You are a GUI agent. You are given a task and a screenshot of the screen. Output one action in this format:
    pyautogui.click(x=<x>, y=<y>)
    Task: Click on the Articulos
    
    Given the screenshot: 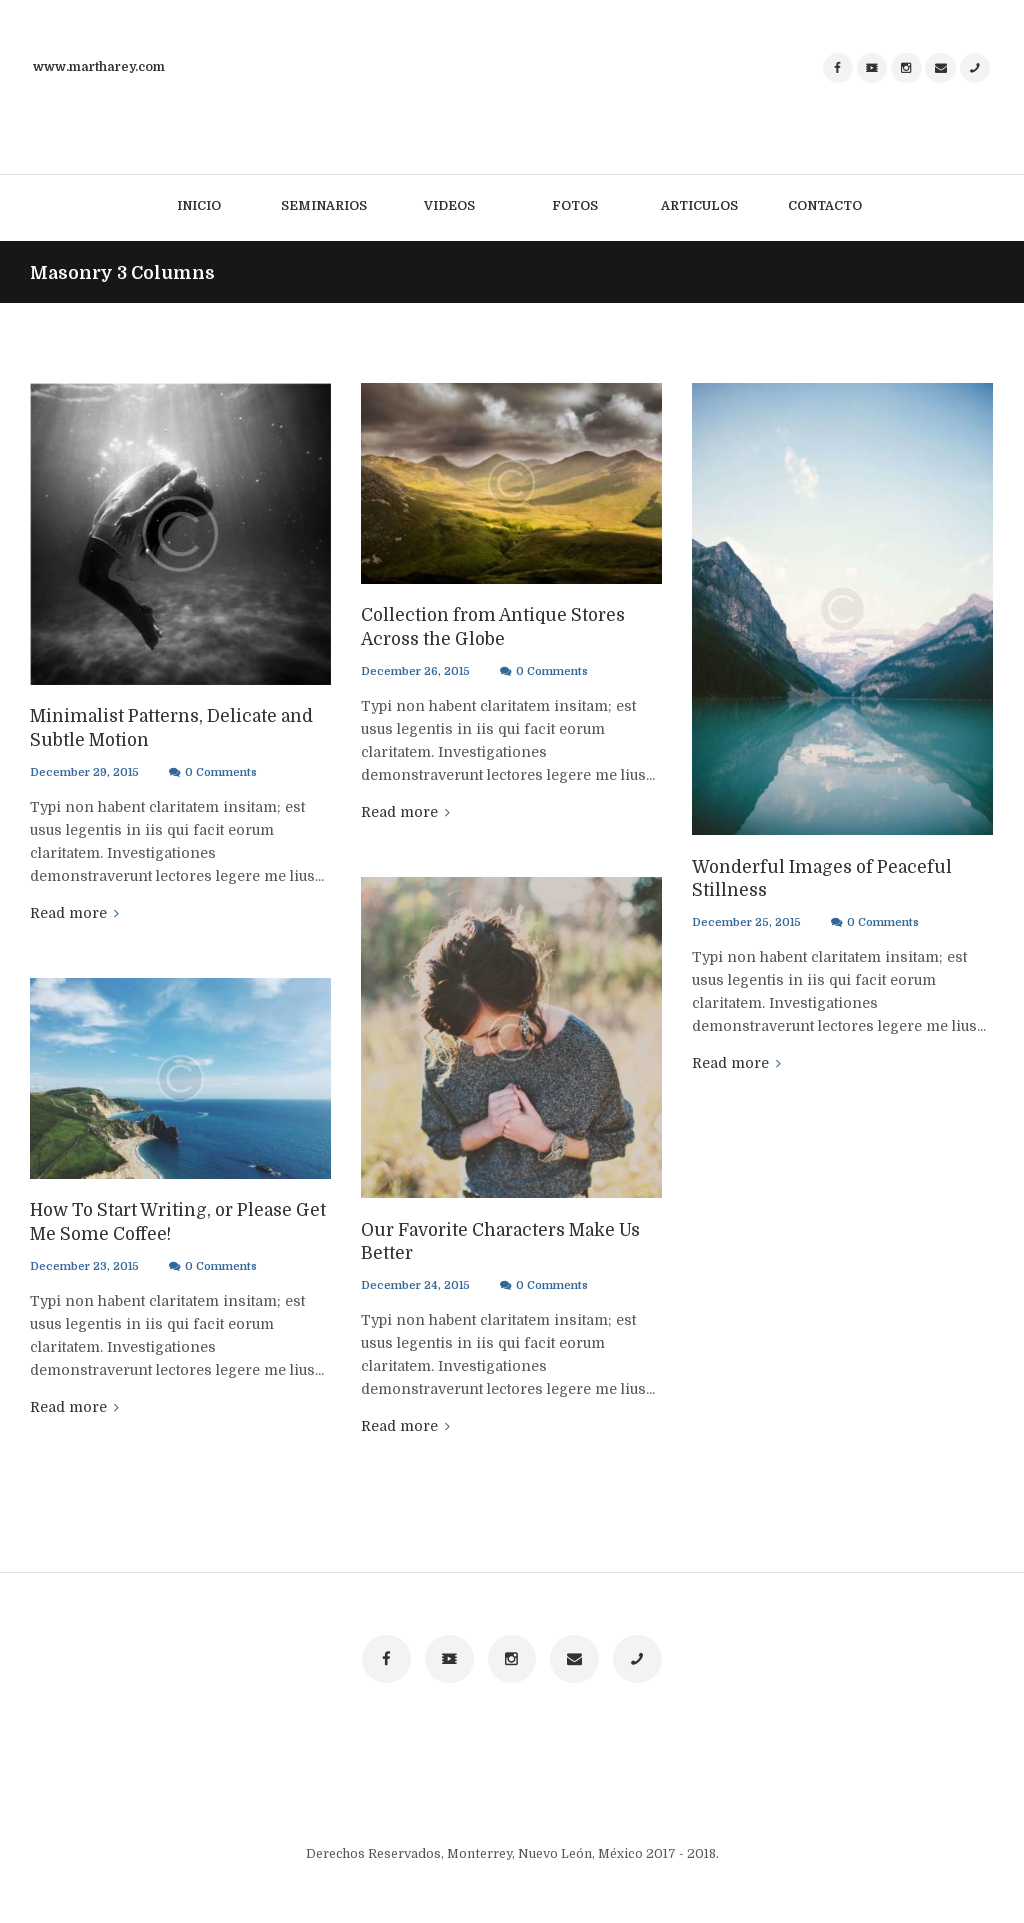 What is the action you would take?
    pyautogui.click(x=699, y=206)
    